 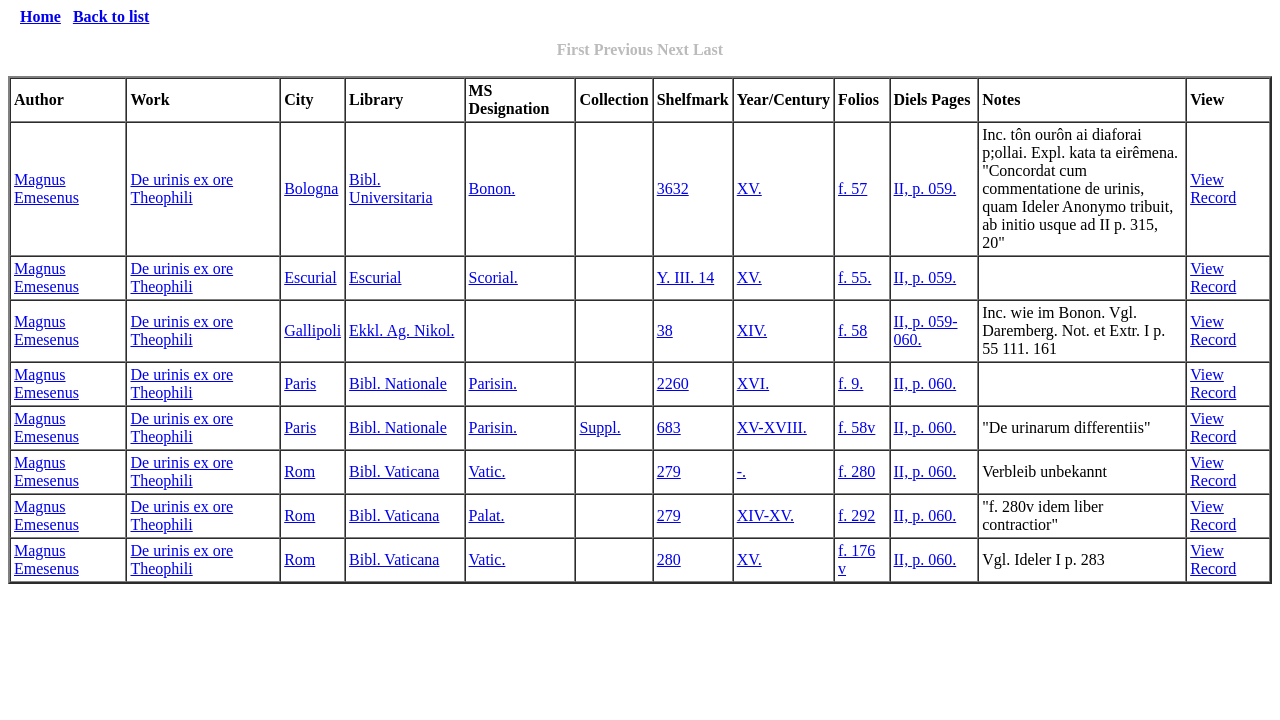 I want to click on Vatic., so click(x=487, y=471).